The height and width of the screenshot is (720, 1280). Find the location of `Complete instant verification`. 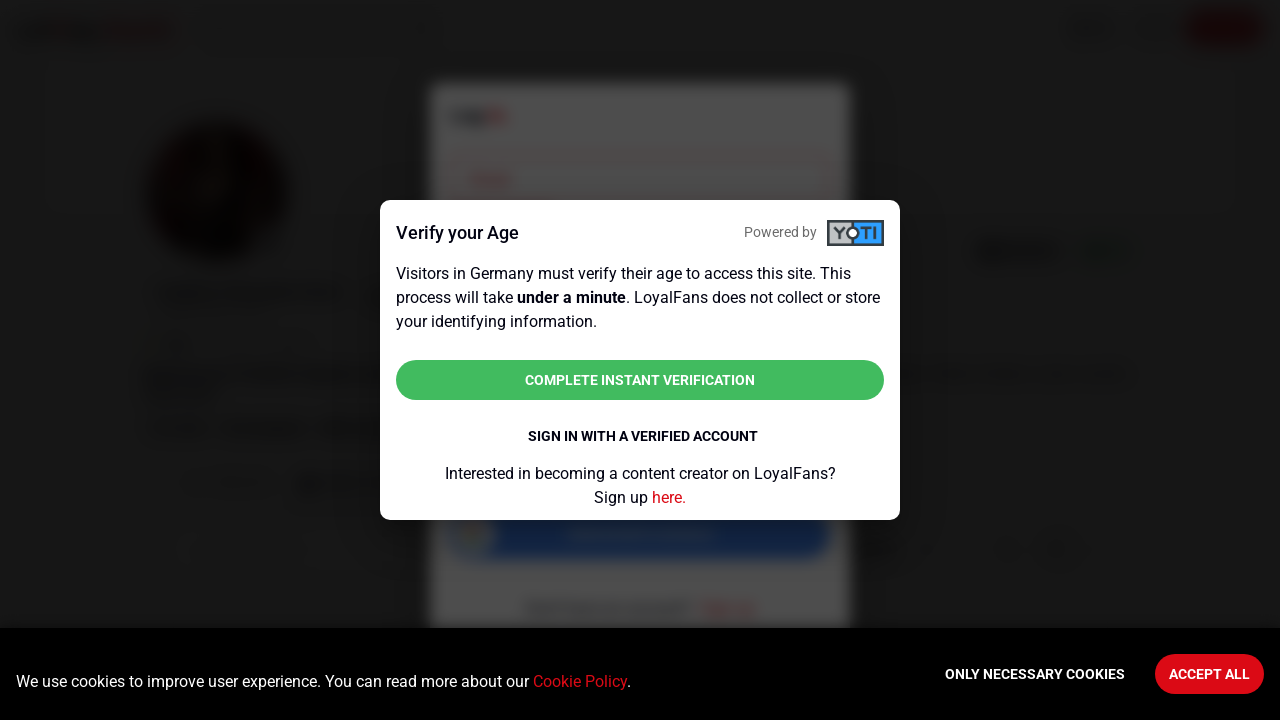

Complete instant verification is located at coordinates (640, 380).